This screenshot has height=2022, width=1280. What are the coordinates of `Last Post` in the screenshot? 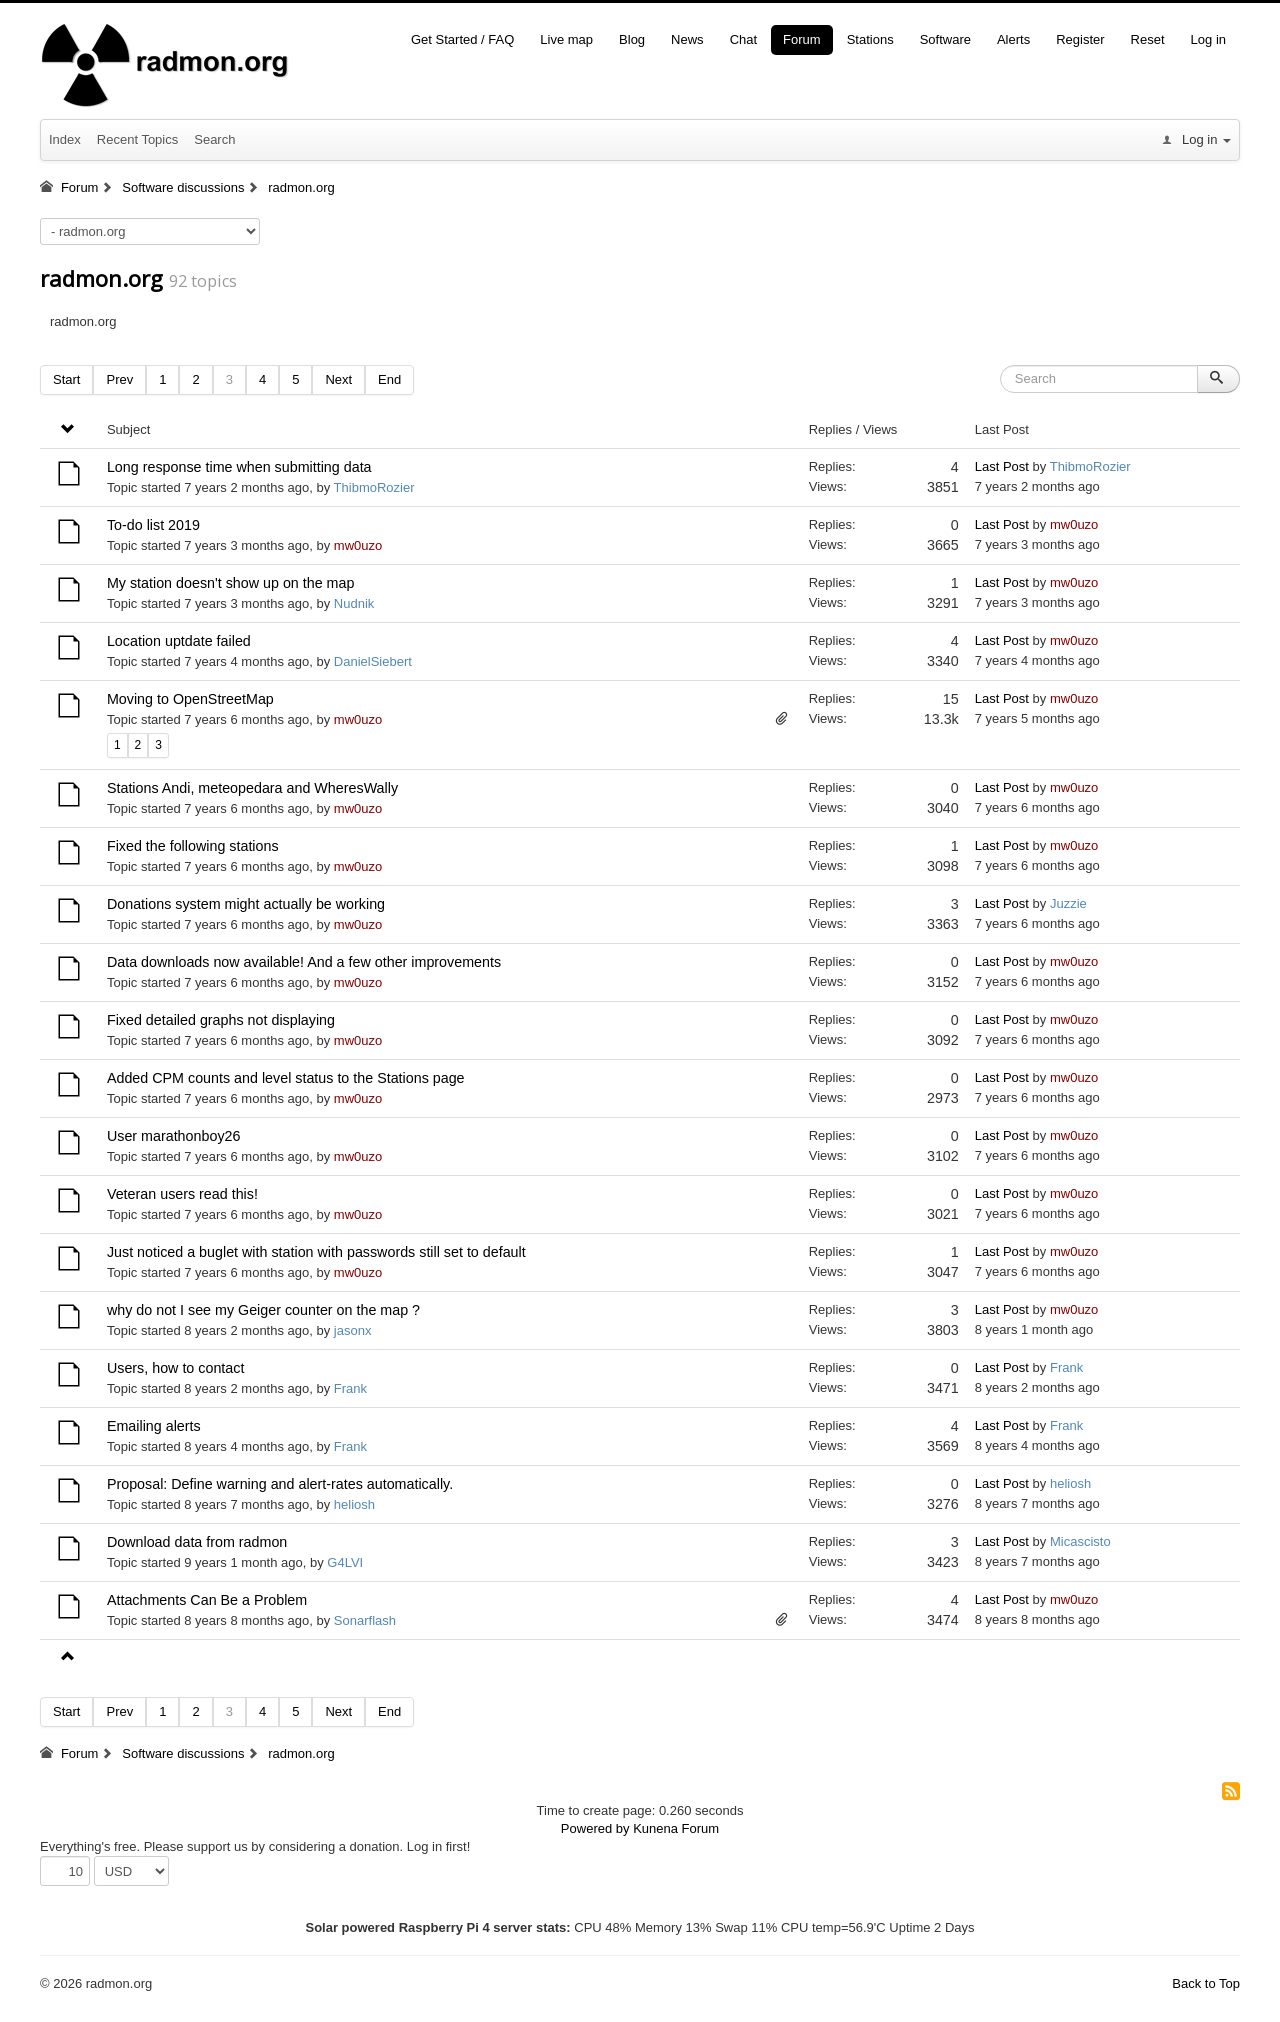 It's located at (1002, 466).